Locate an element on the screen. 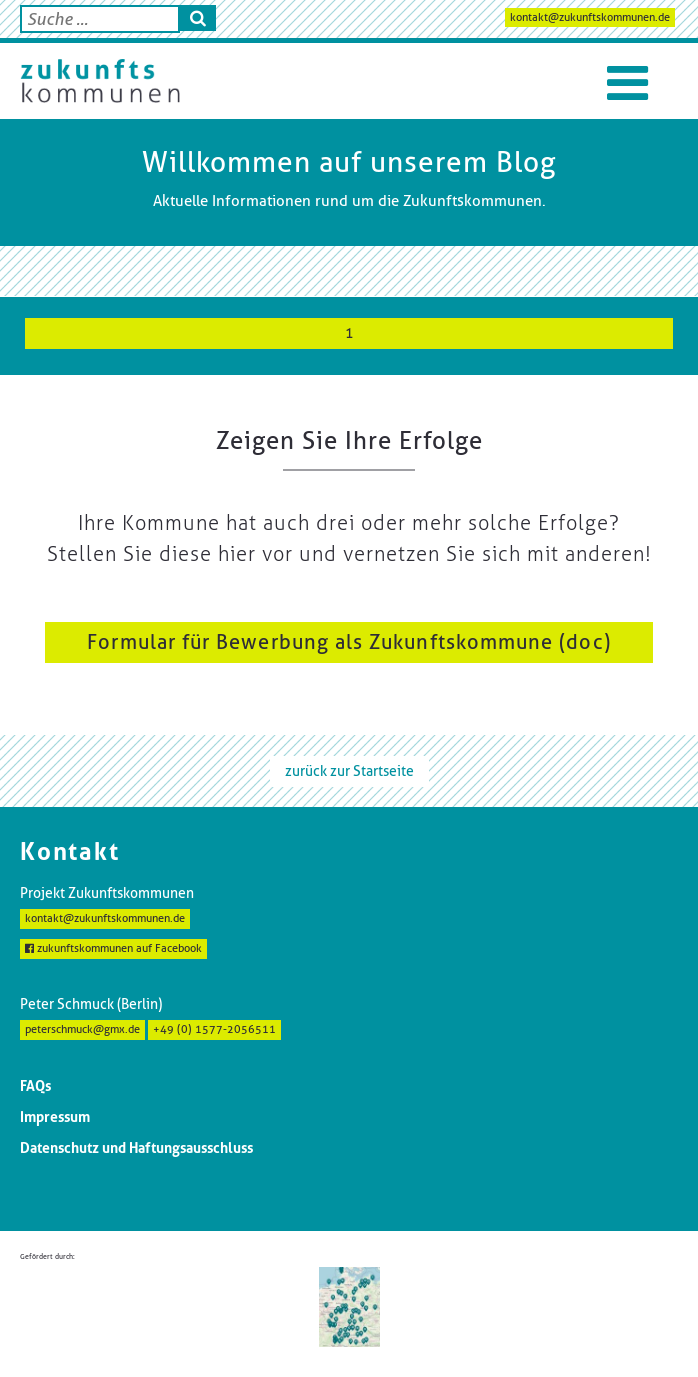 Image resolution: width=698 pixels, height=1377 pixels. zurück zur Startseite is located at coordinates (349, 771).